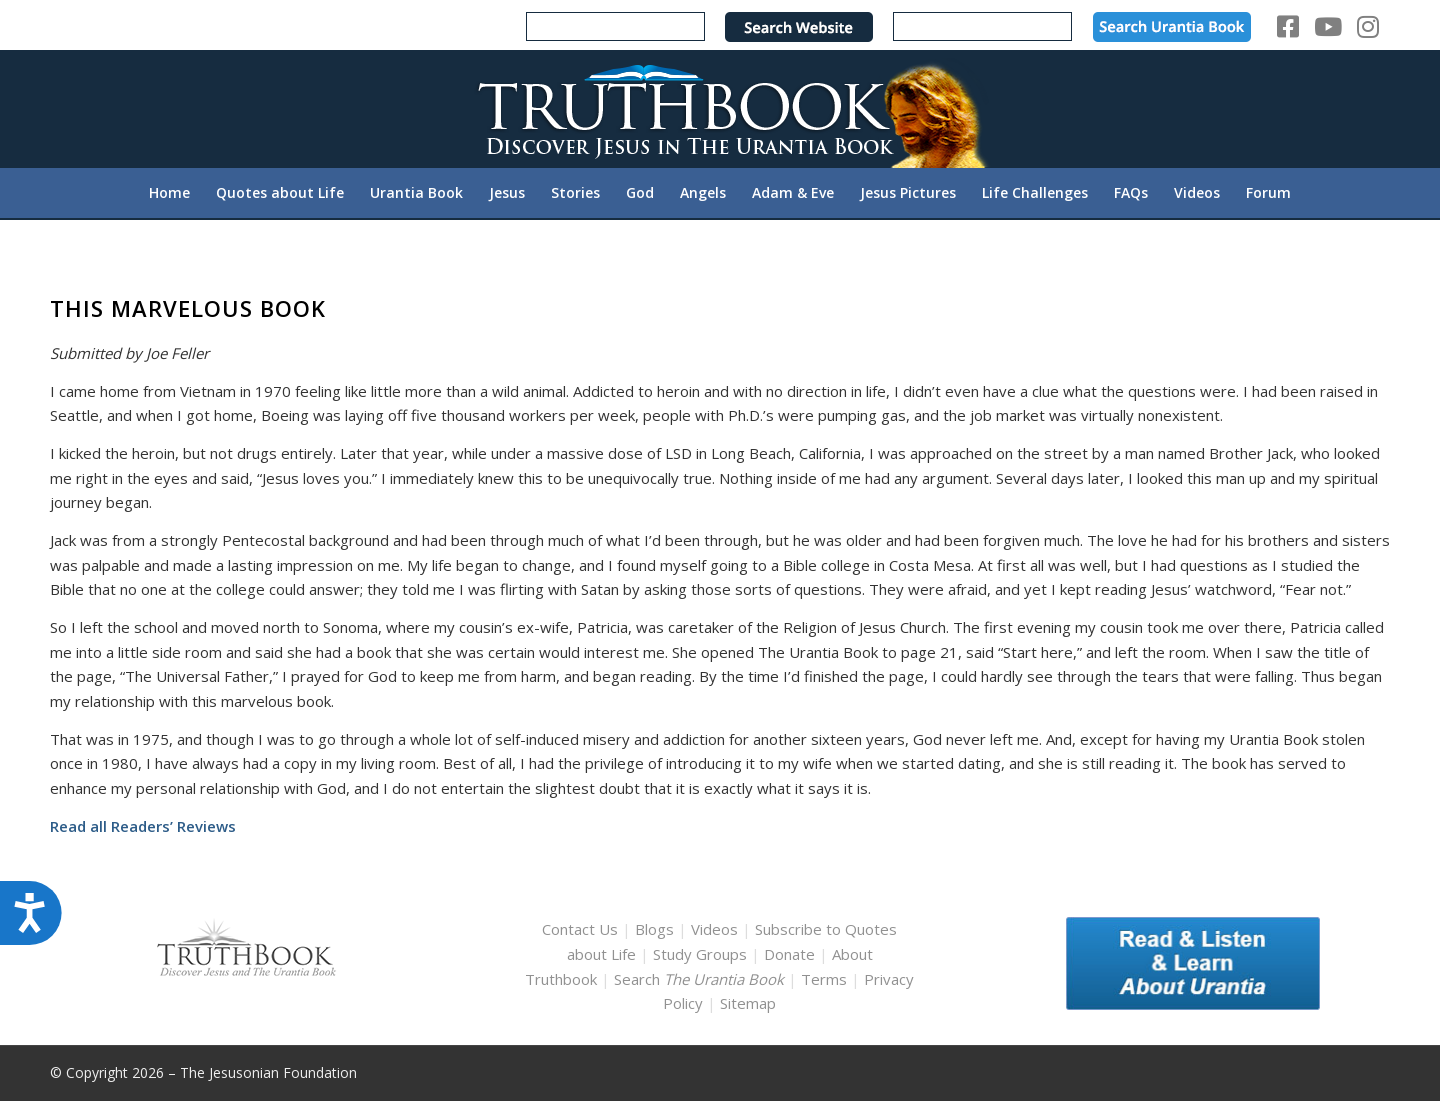 This screenshot has width=1440, height=1101. I want to click on Study Groups, so click(702, 954).